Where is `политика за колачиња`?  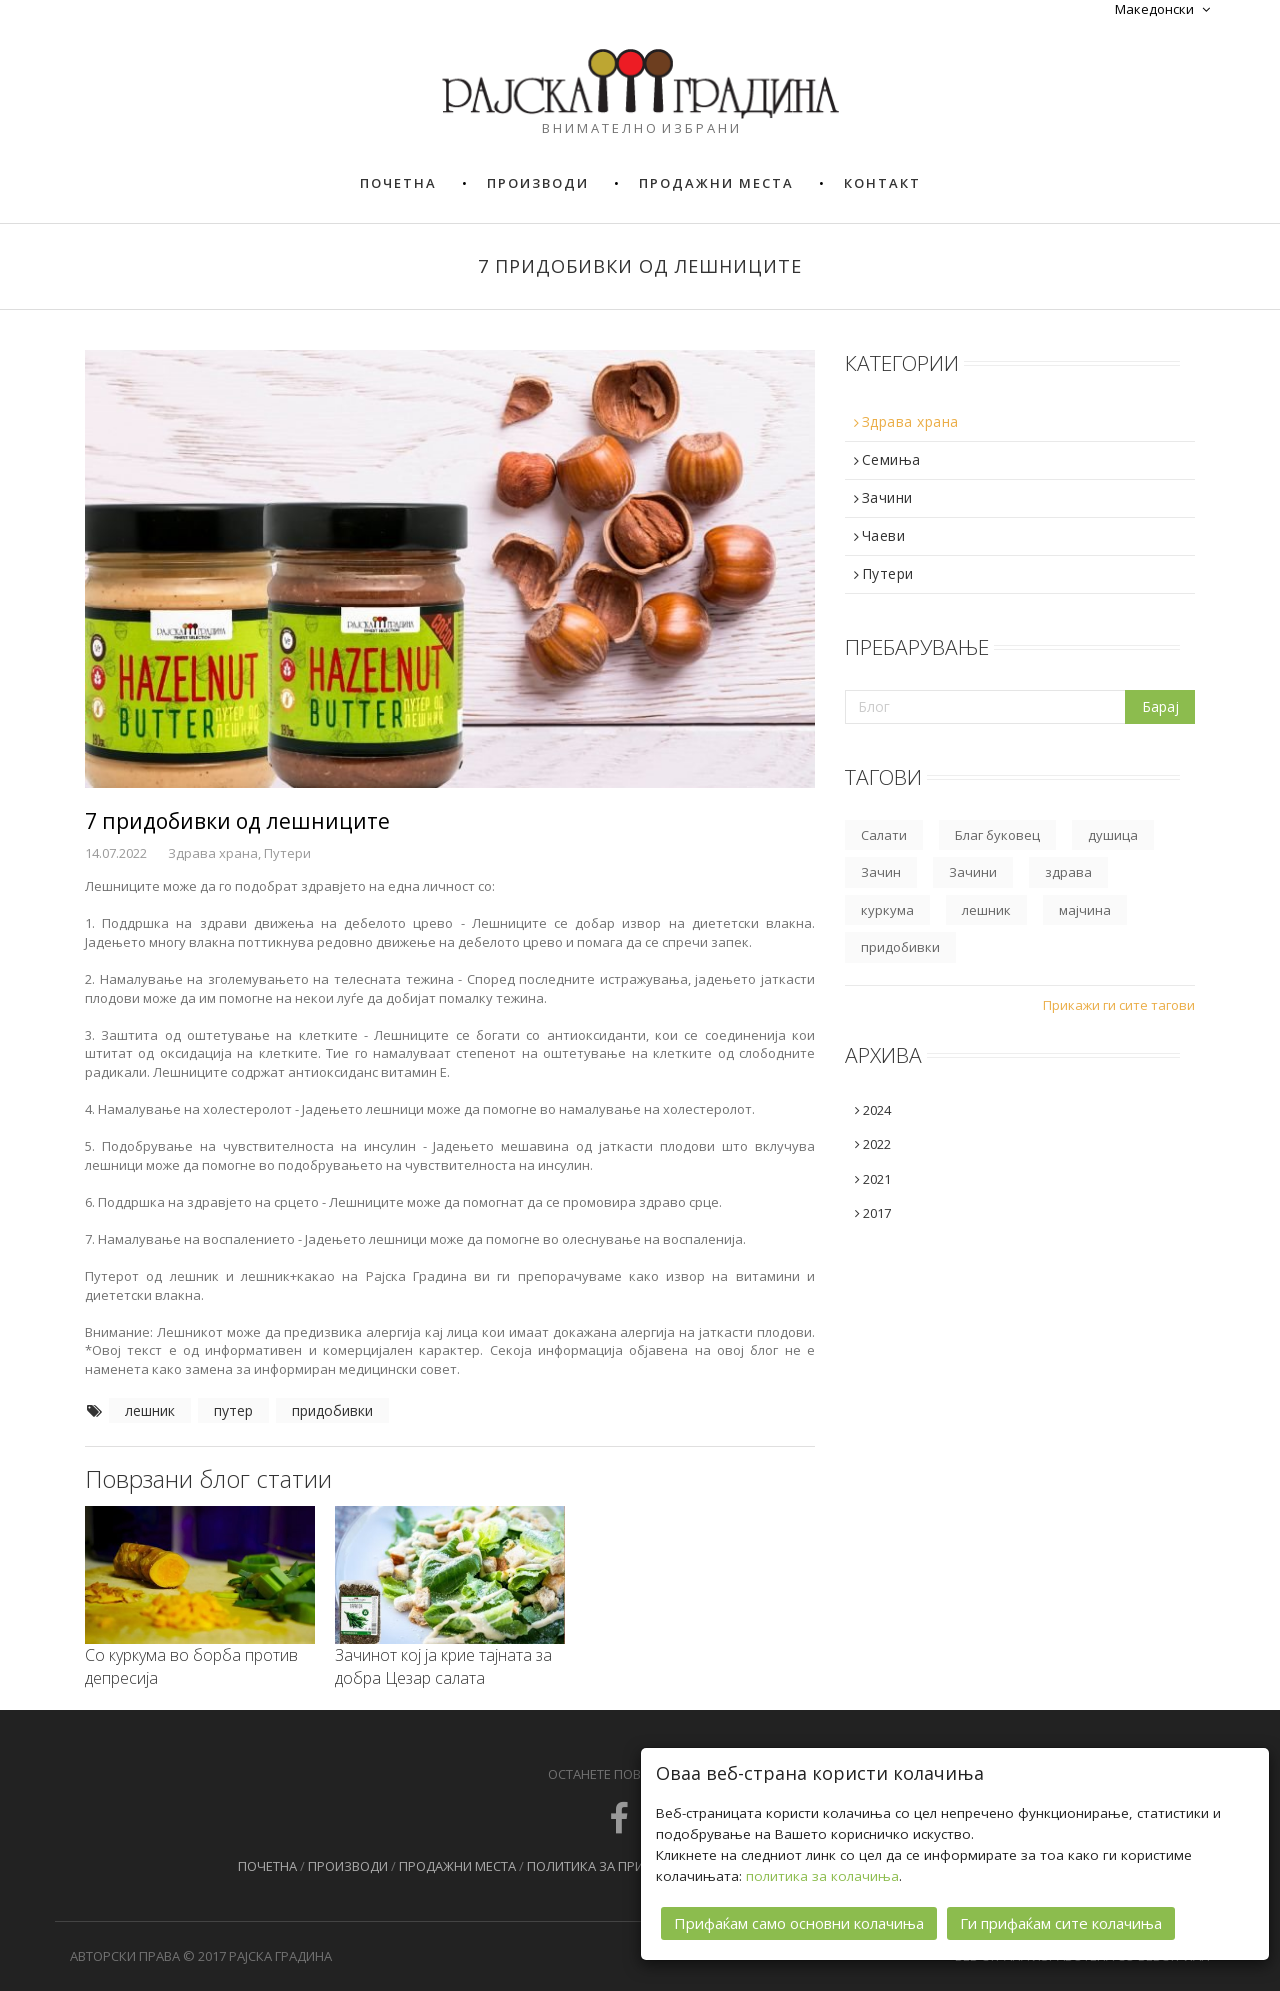
политика за колачиња is located at coordinates (822, 1876).